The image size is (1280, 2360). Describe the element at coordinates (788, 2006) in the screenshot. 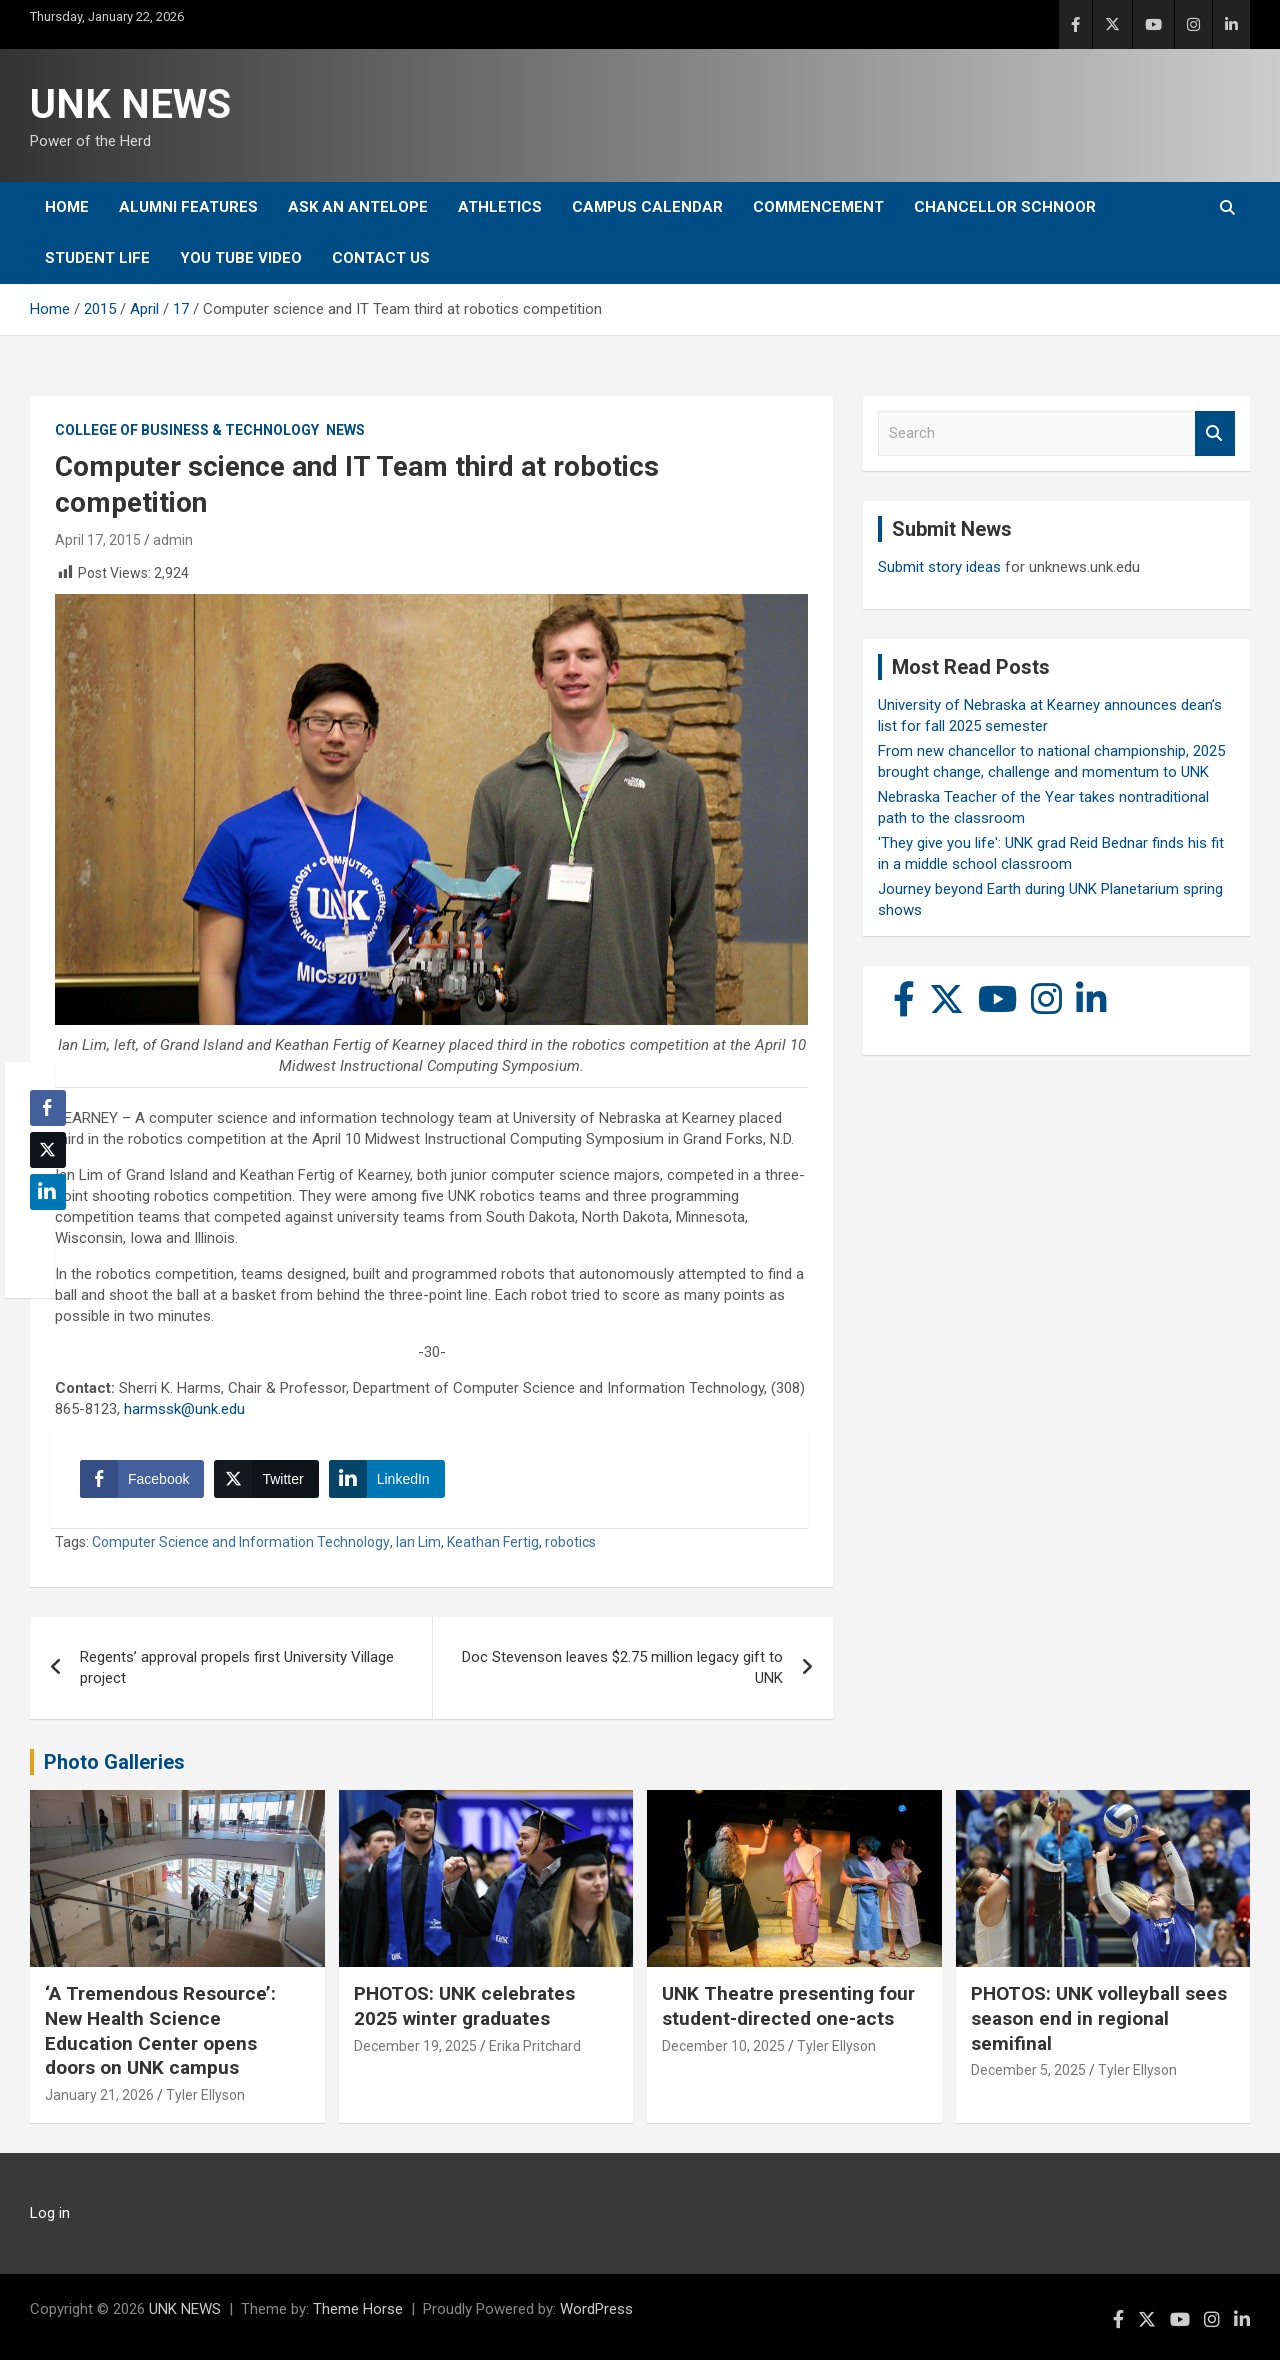

I see `UNK Theatre presenting four student-directed one-acts` at that location.